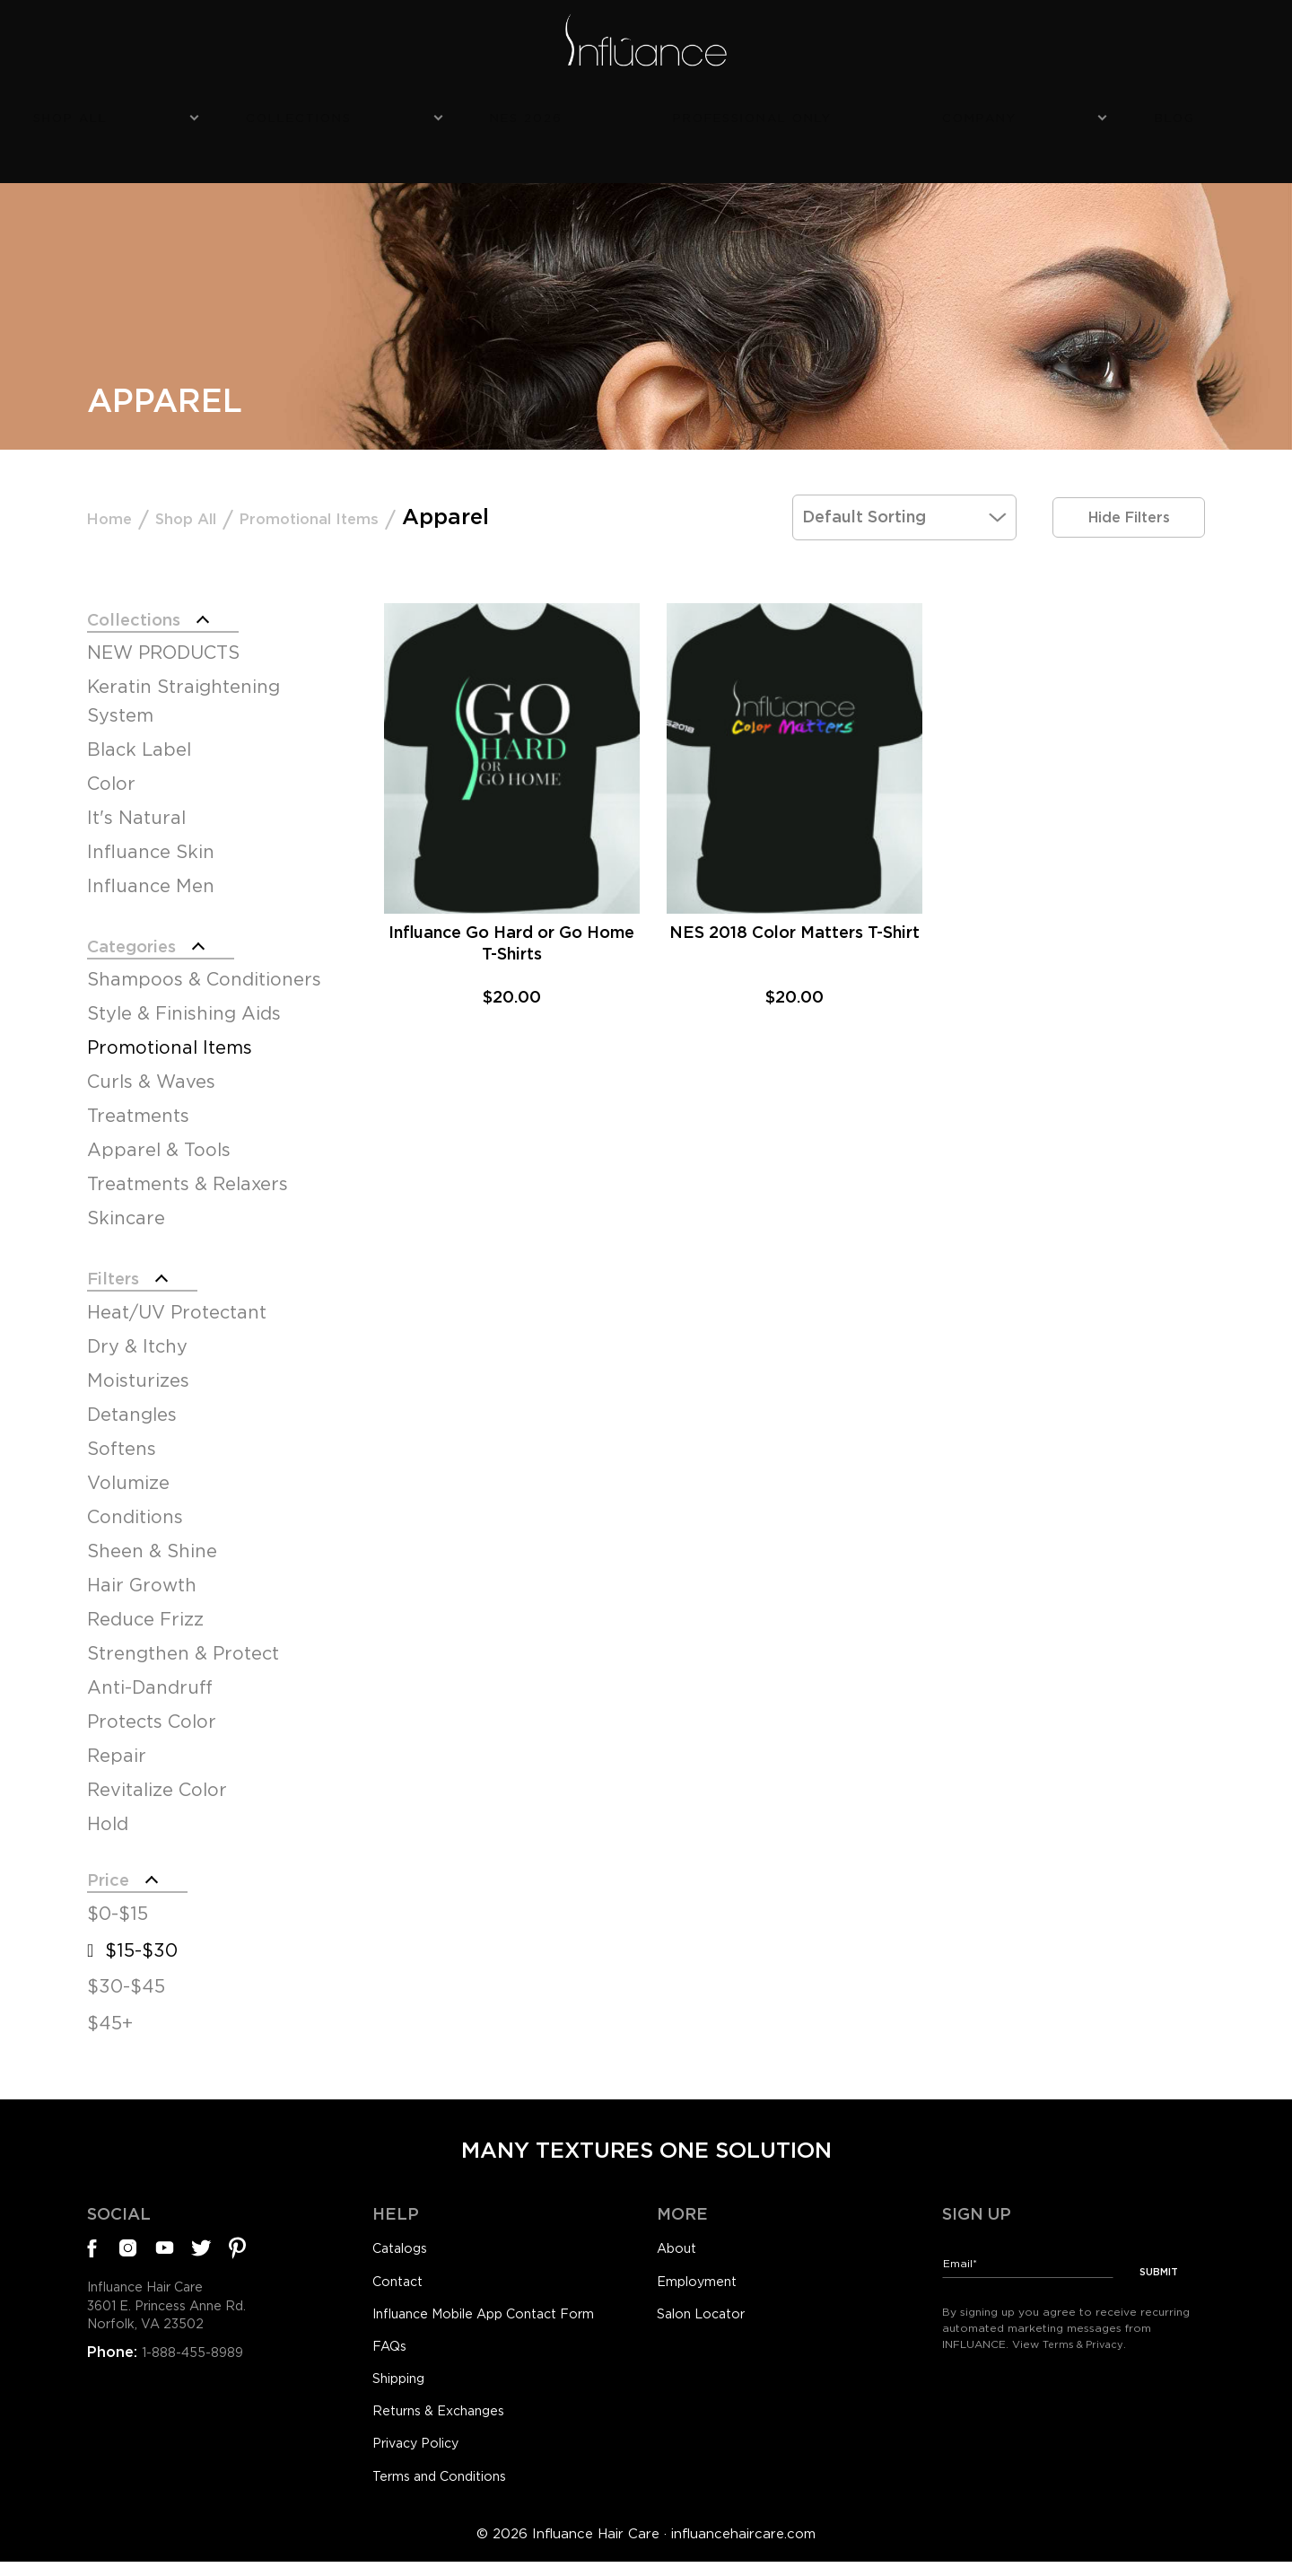 The height and width of the screenshot is (2576, 1292). What do you see at coordinates (116, 1744) in the screenshot?
I see `Repair` at bounding box center [116, 1744].